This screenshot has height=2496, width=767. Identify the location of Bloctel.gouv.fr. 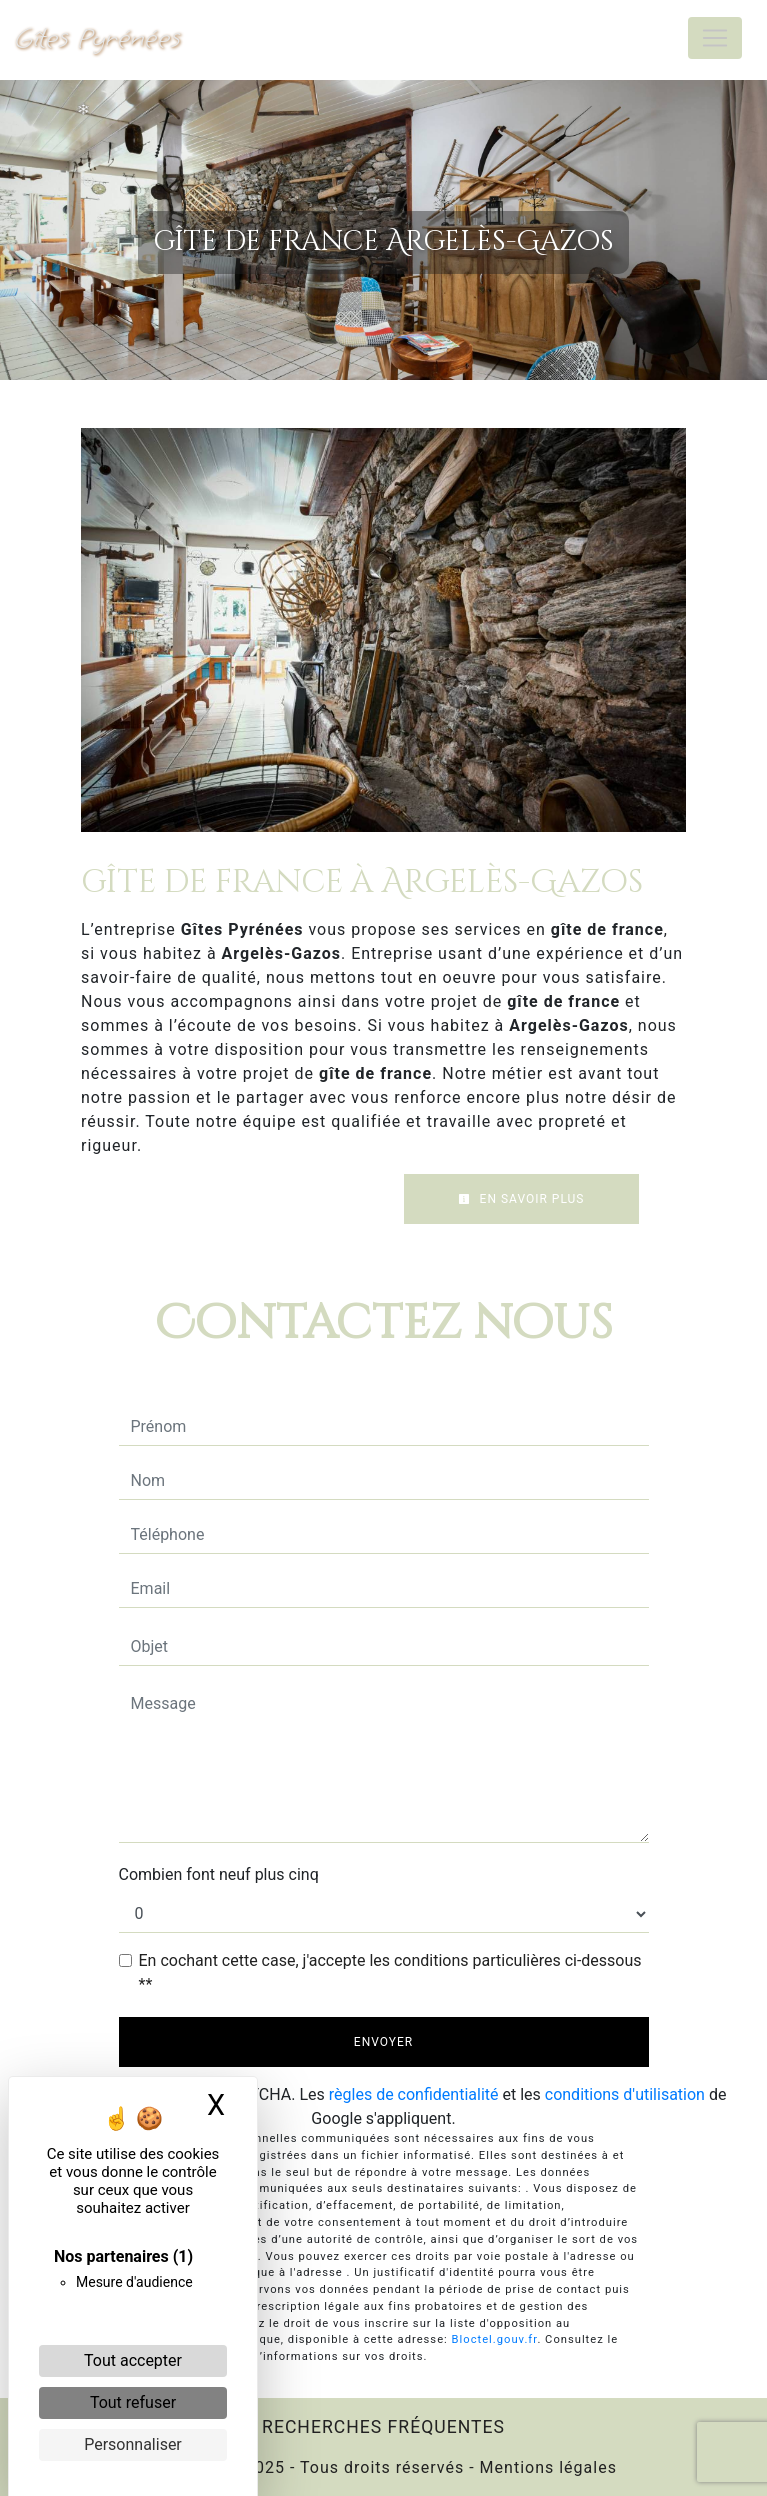
(495, 2339).